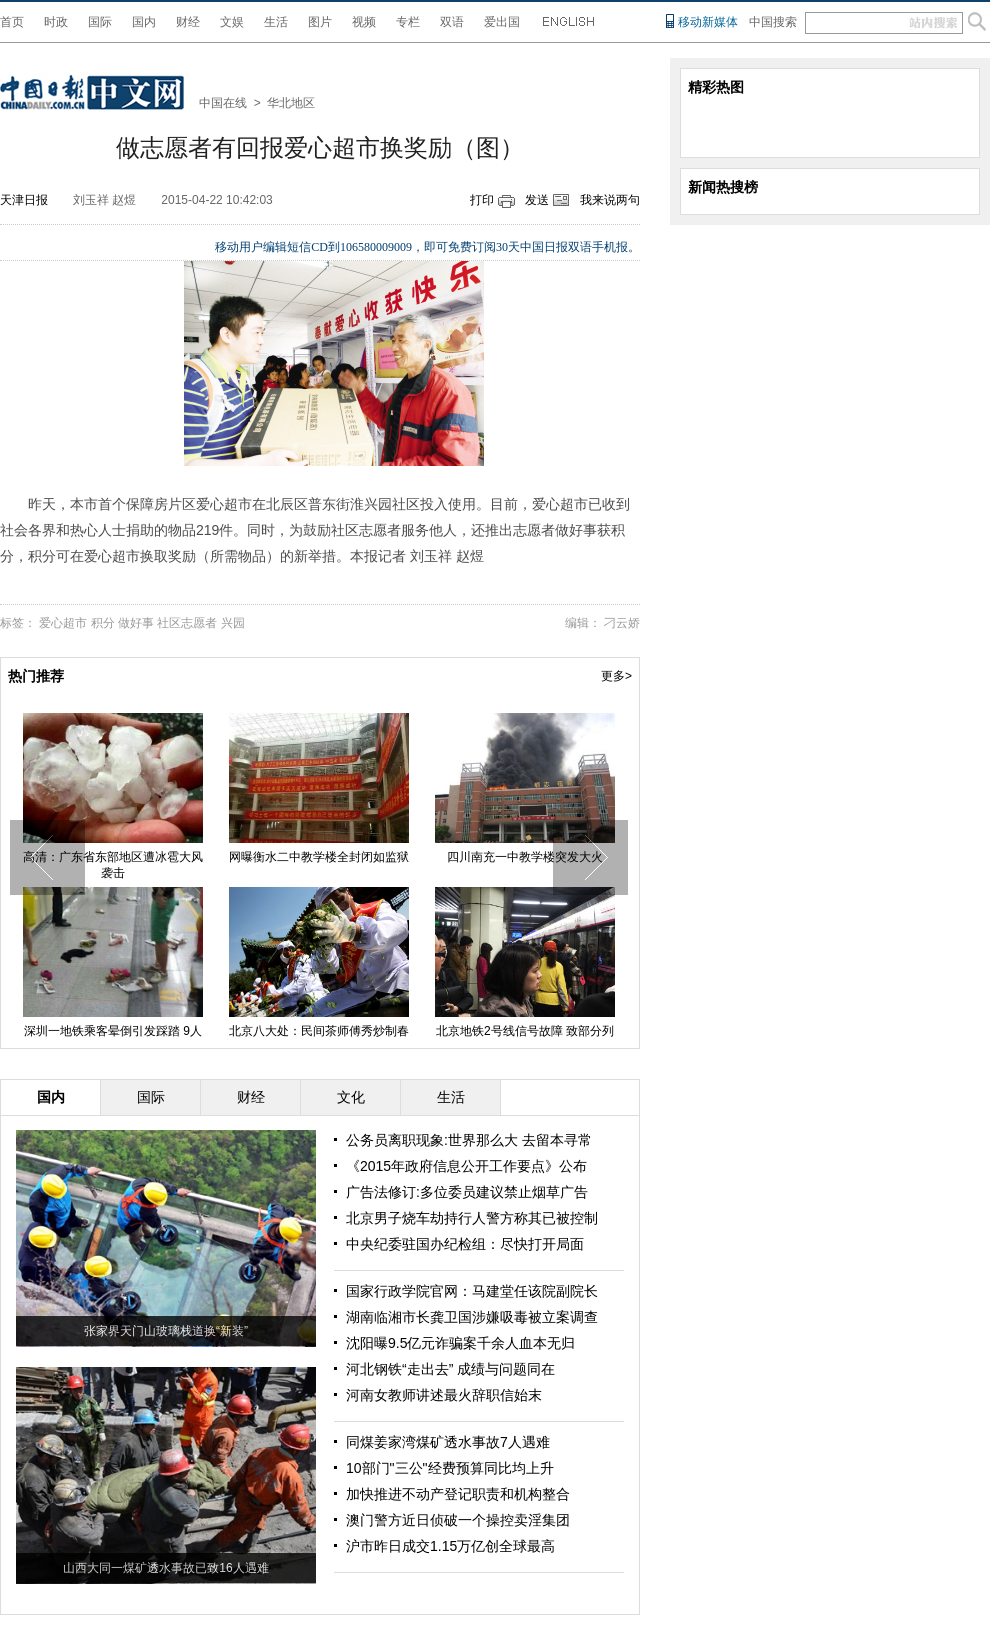 Image resolution: width=990 pixels, height=1635 pixels. I want to click on 专栏, so click(408, 22).